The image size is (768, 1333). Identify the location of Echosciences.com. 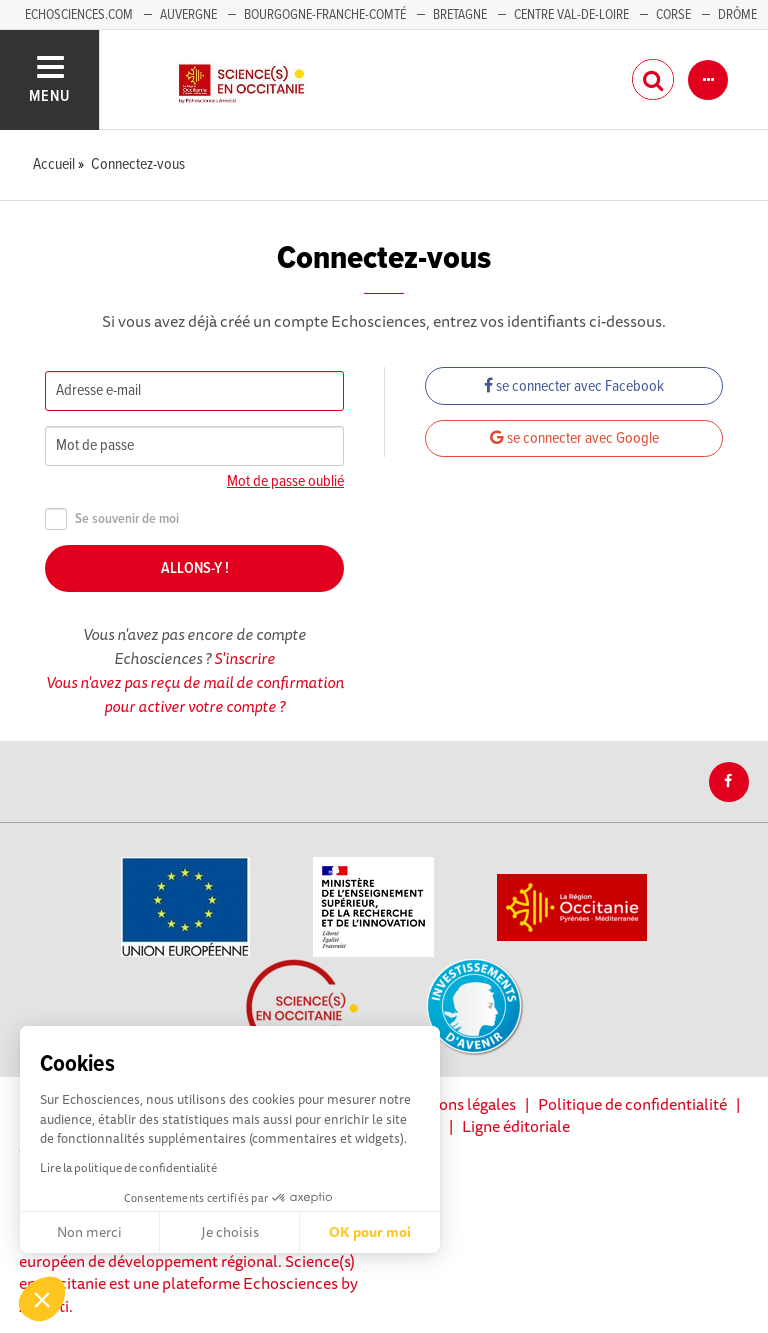
(79, 15).